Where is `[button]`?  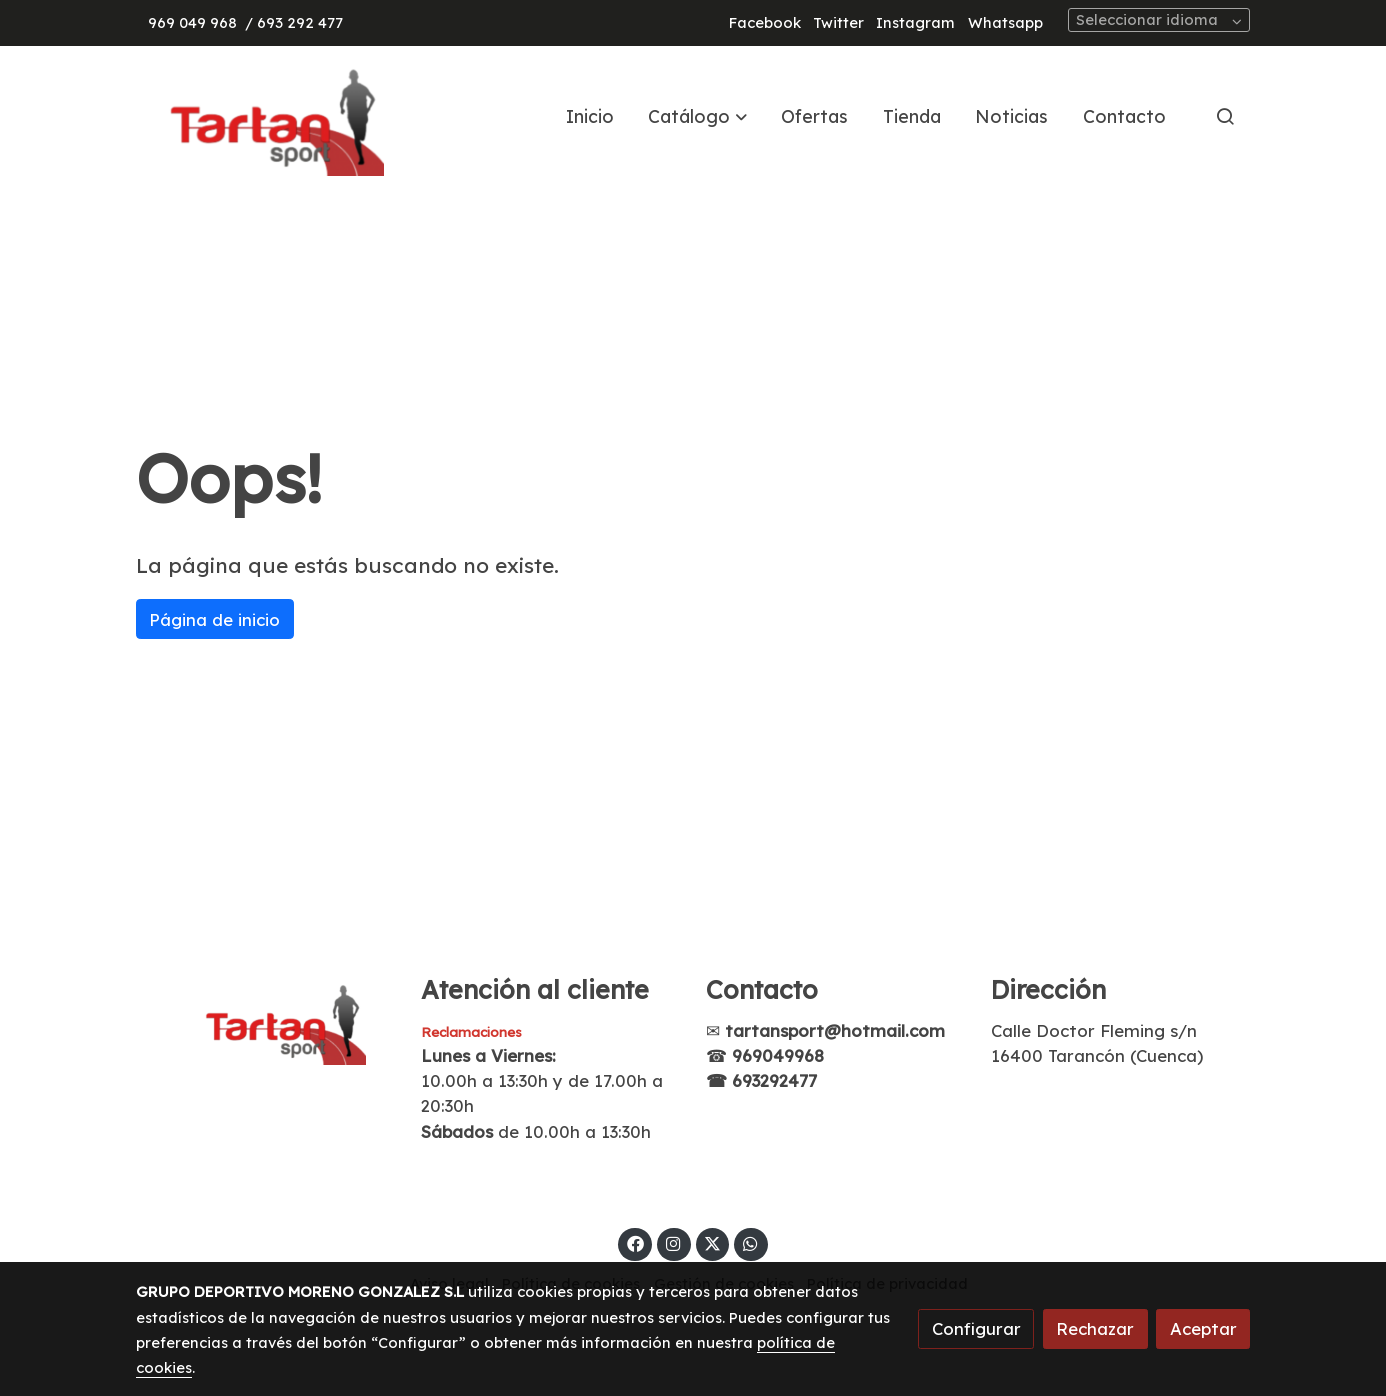 [button] is located at coordinates (698, 116).